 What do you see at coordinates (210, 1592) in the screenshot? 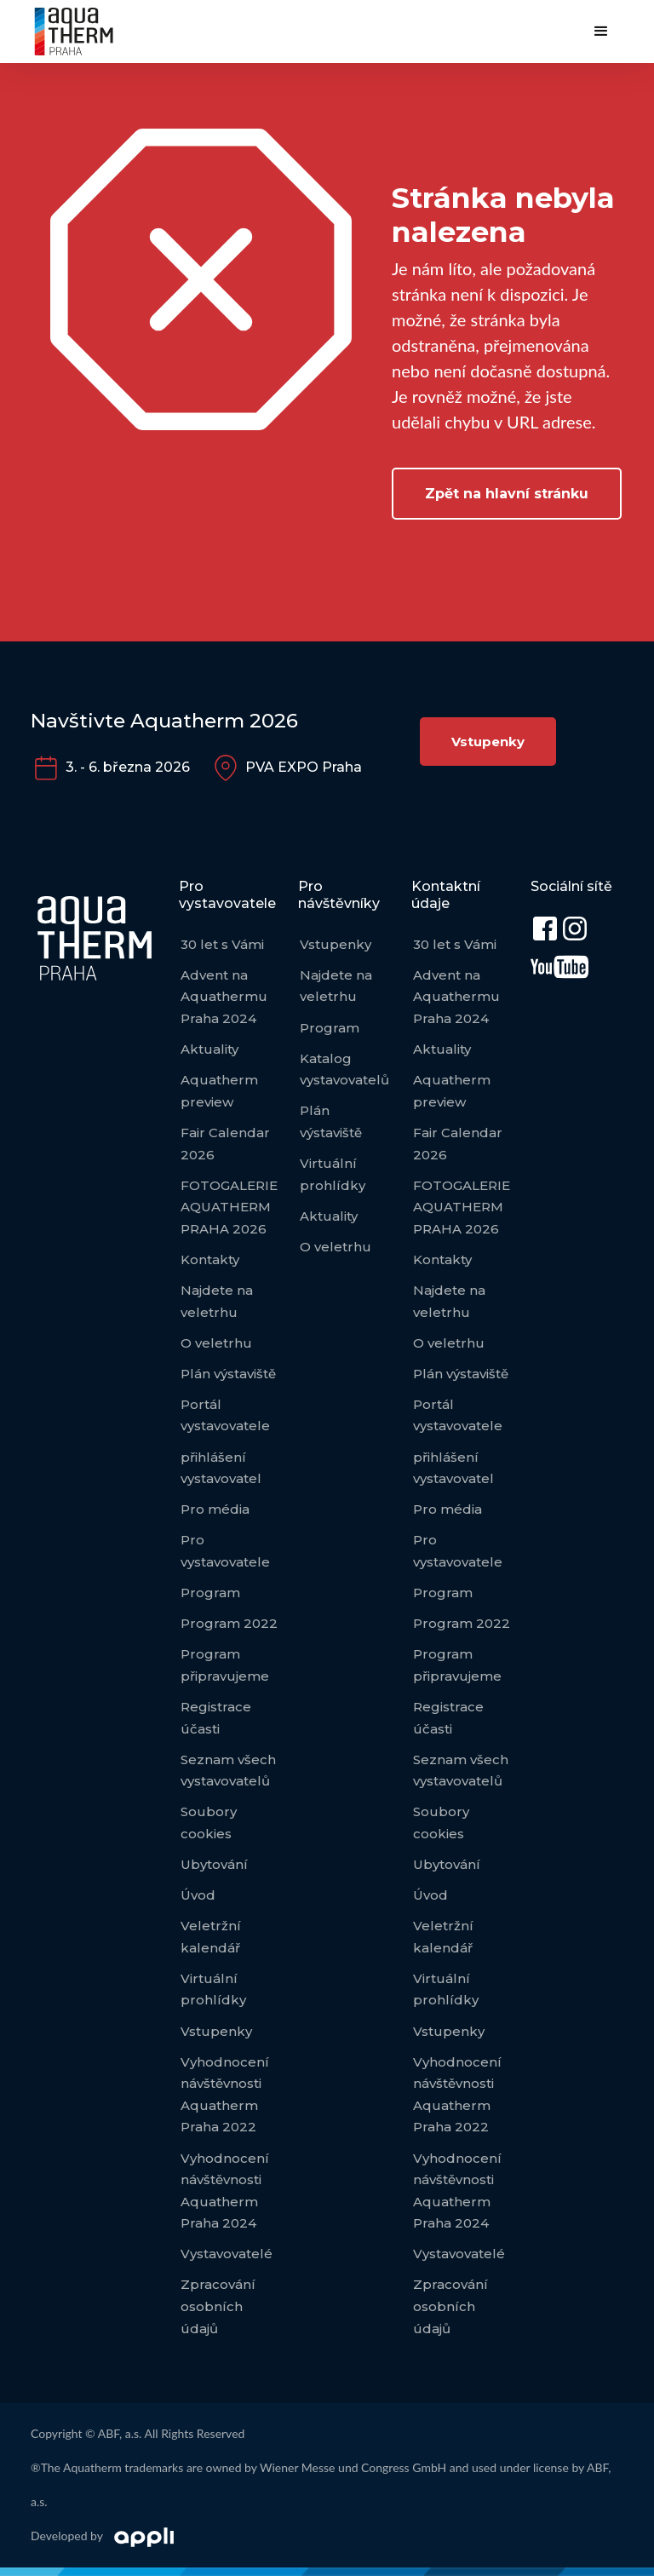
I see `Program` at bounding box center [210, 1592].